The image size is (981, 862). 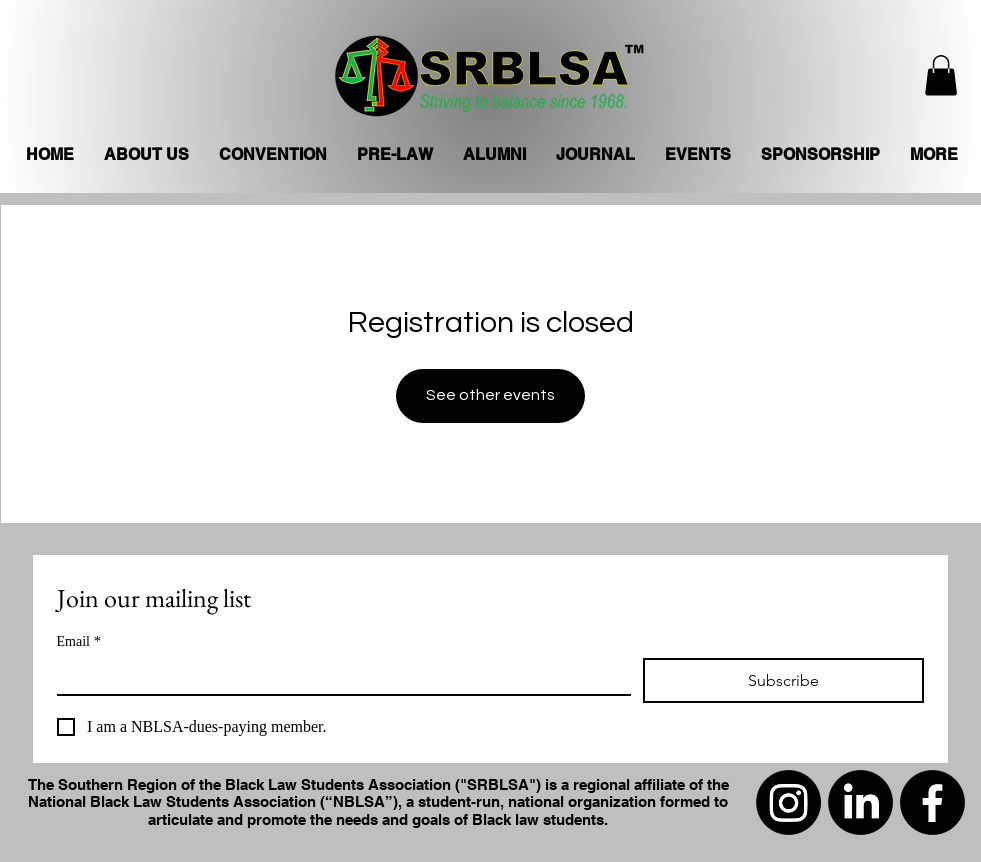 What do you see at coordinates (490, 395) in the screenshot?
I see `See other events` at bounding box center [490, 395].